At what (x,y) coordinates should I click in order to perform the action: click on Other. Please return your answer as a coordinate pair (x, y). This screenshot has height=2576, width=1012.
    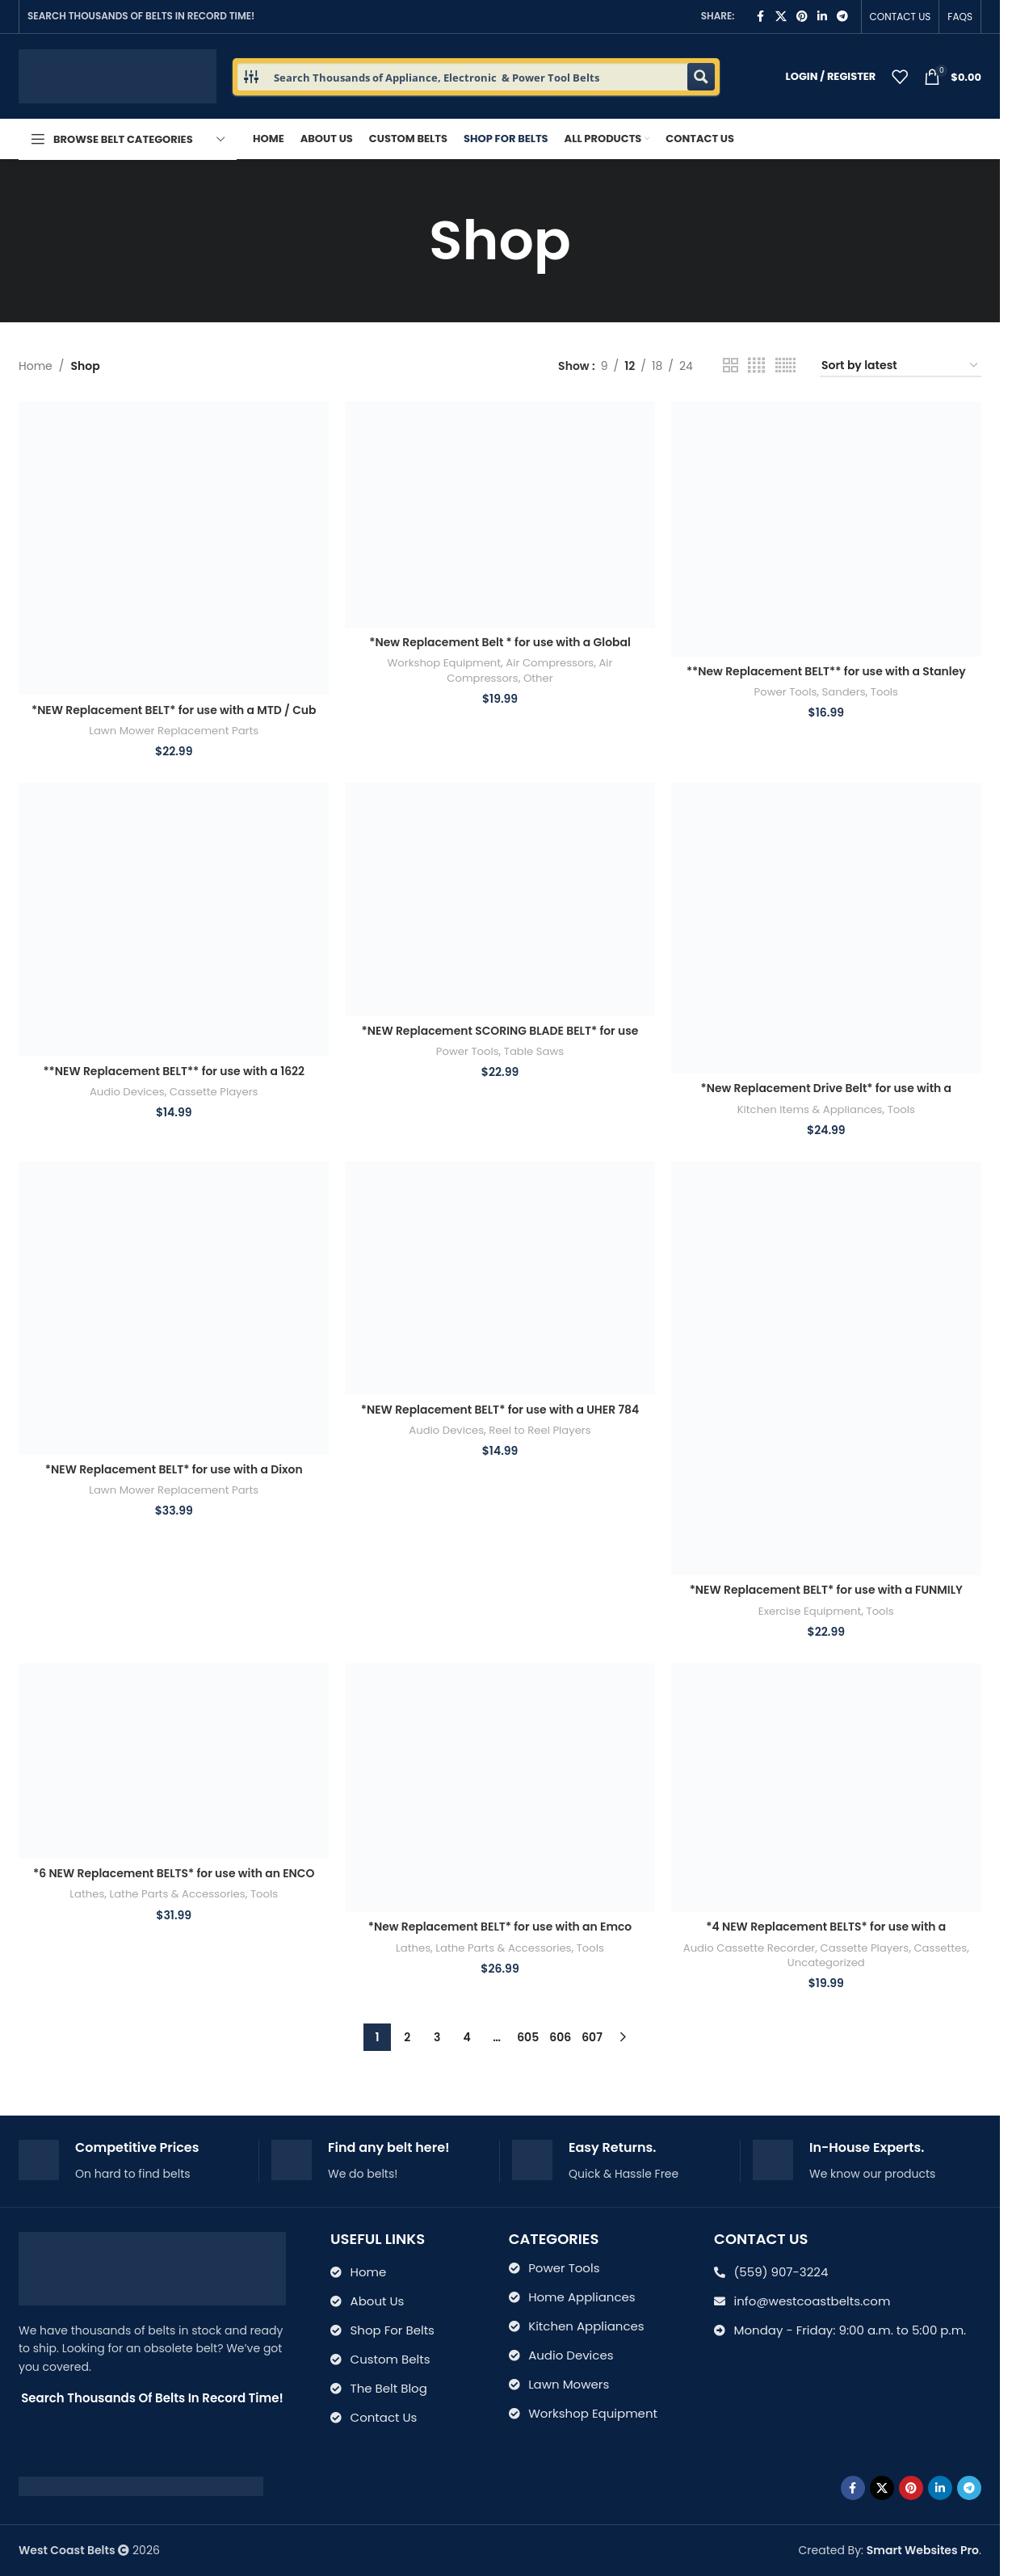
    Looking at the image, I should click on (538, 678).